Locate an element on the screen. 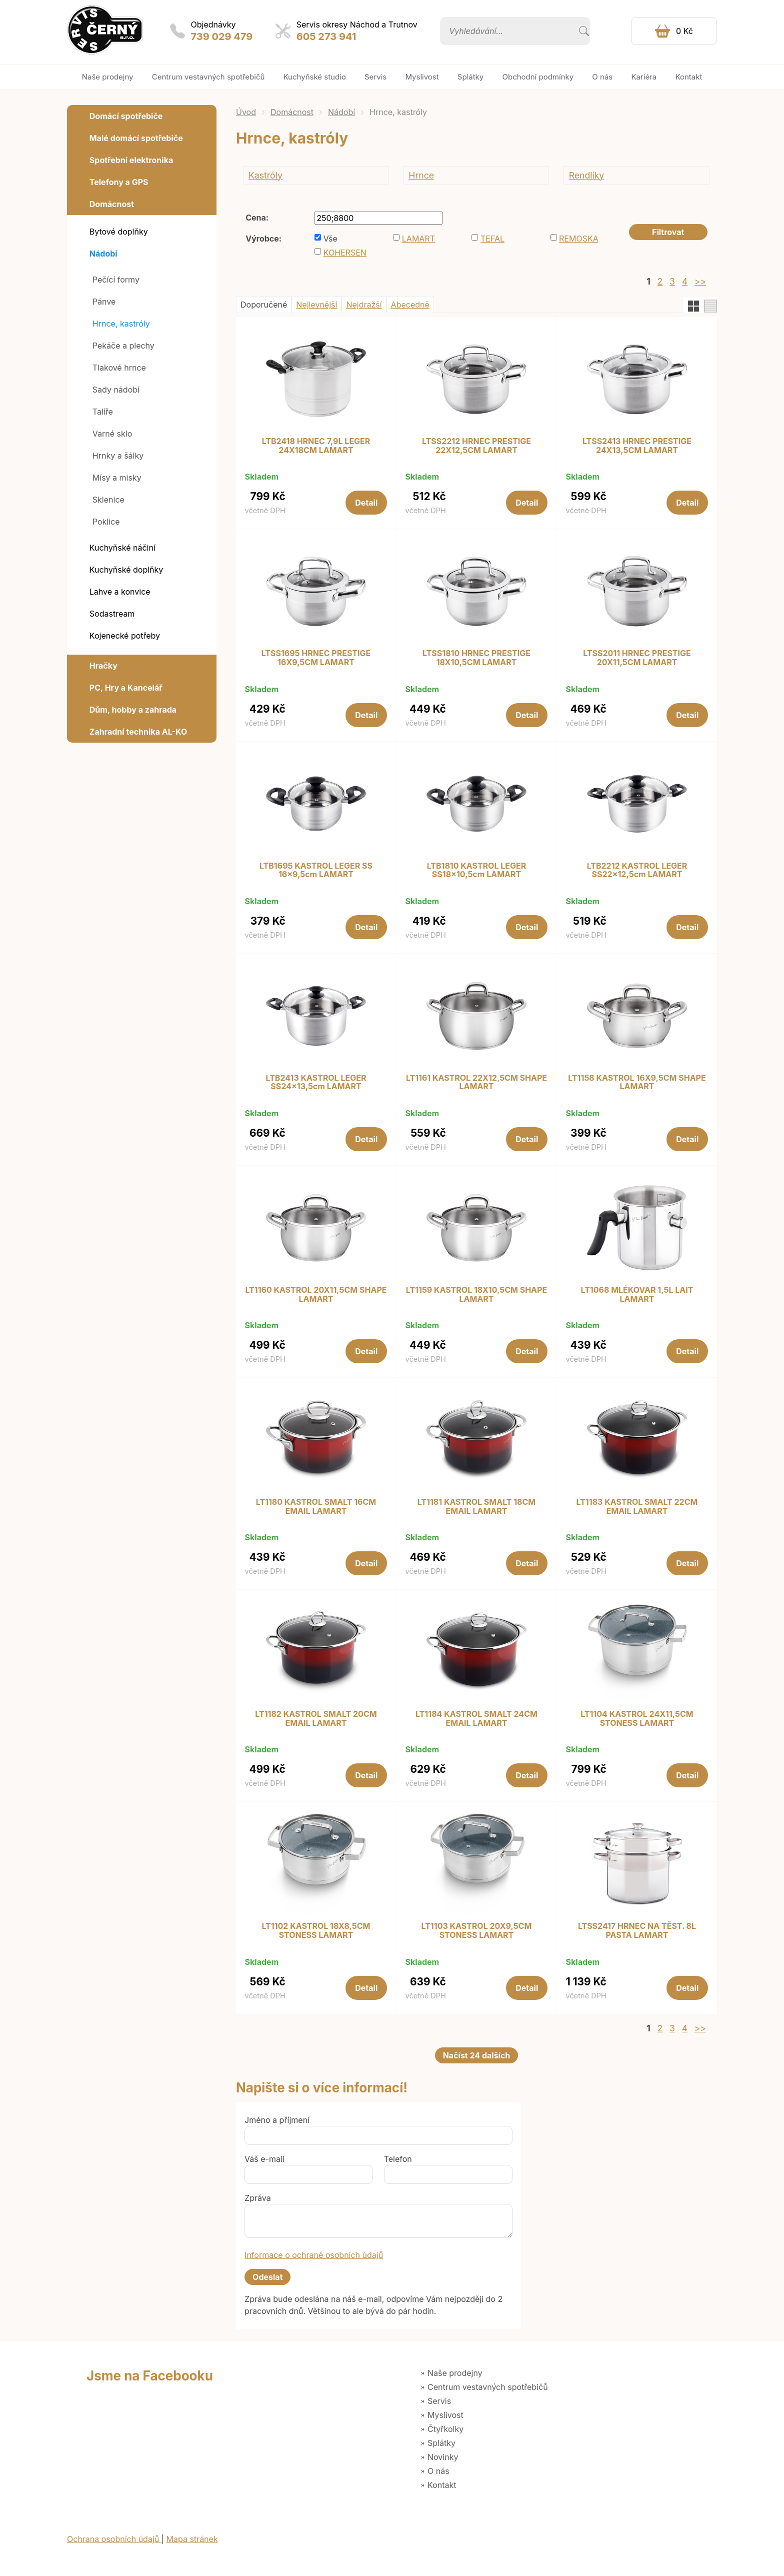 The image size is (784, 2576). LT1184 KASTROL SMALT 24CM EMAIL LAMART is located at coordinates (477, 1718).